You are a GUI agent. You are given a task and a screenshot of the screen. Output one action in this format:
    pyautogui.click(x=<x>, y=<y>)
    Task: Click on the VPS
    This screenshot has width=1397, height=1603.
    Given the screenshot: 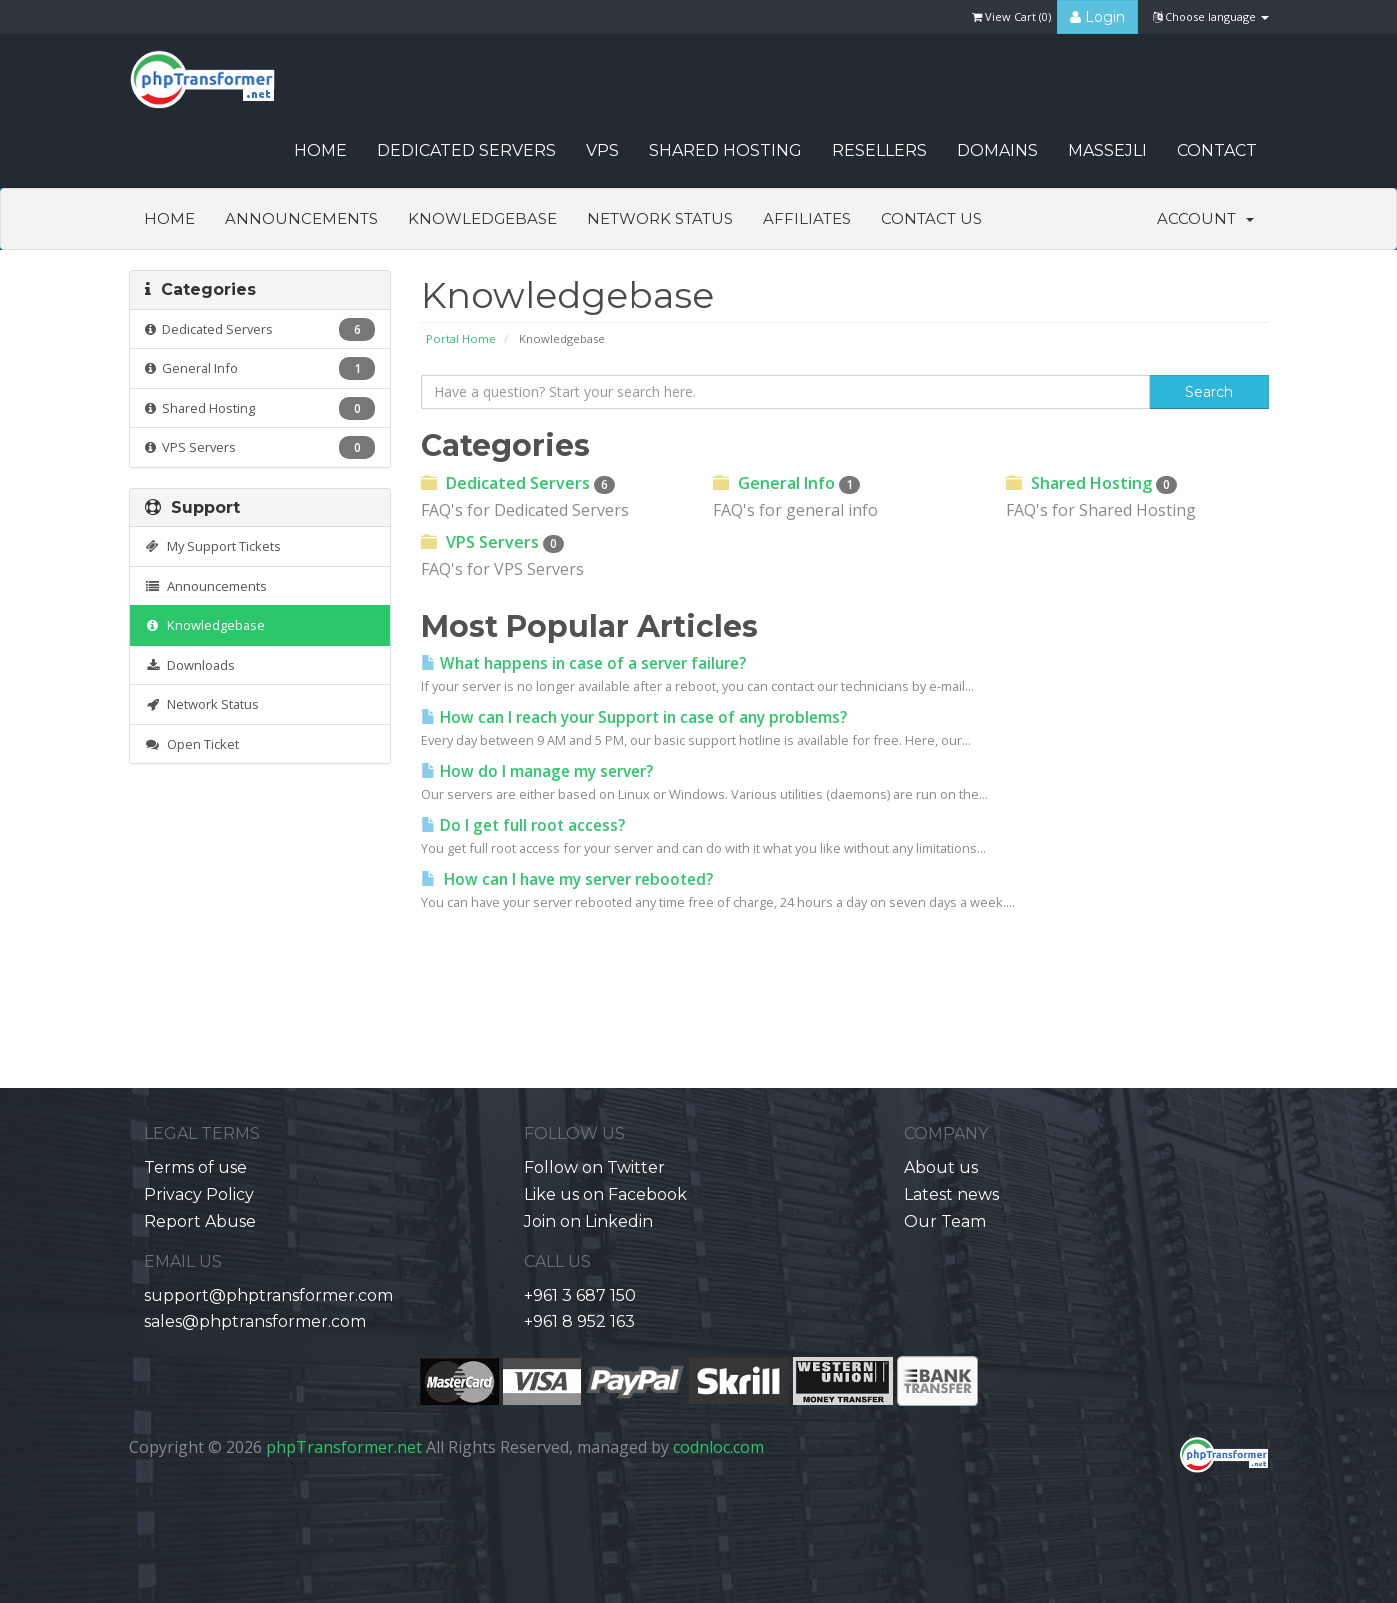 What is the action you would take?
    pyautogui.click(x=602, y=150)
    